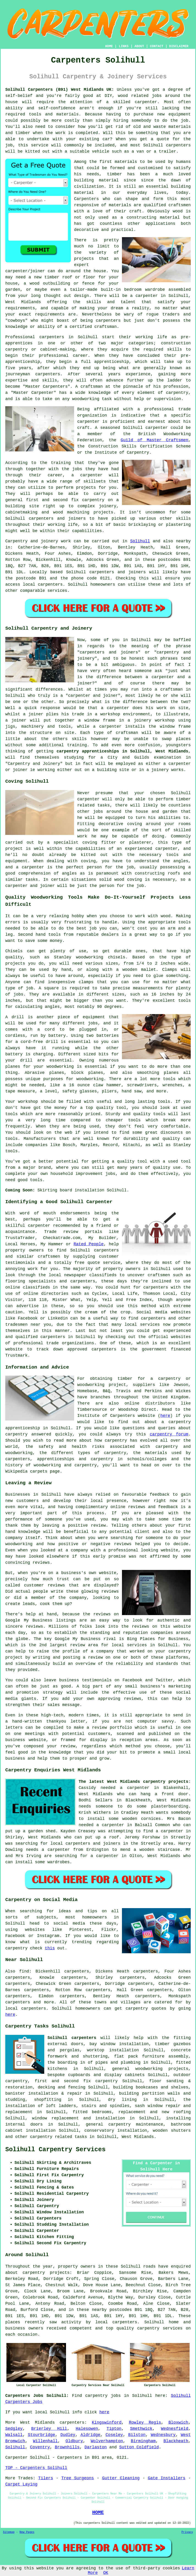 The image size is (196, 2576). I want to click on Privacy, so click(187, 2532).